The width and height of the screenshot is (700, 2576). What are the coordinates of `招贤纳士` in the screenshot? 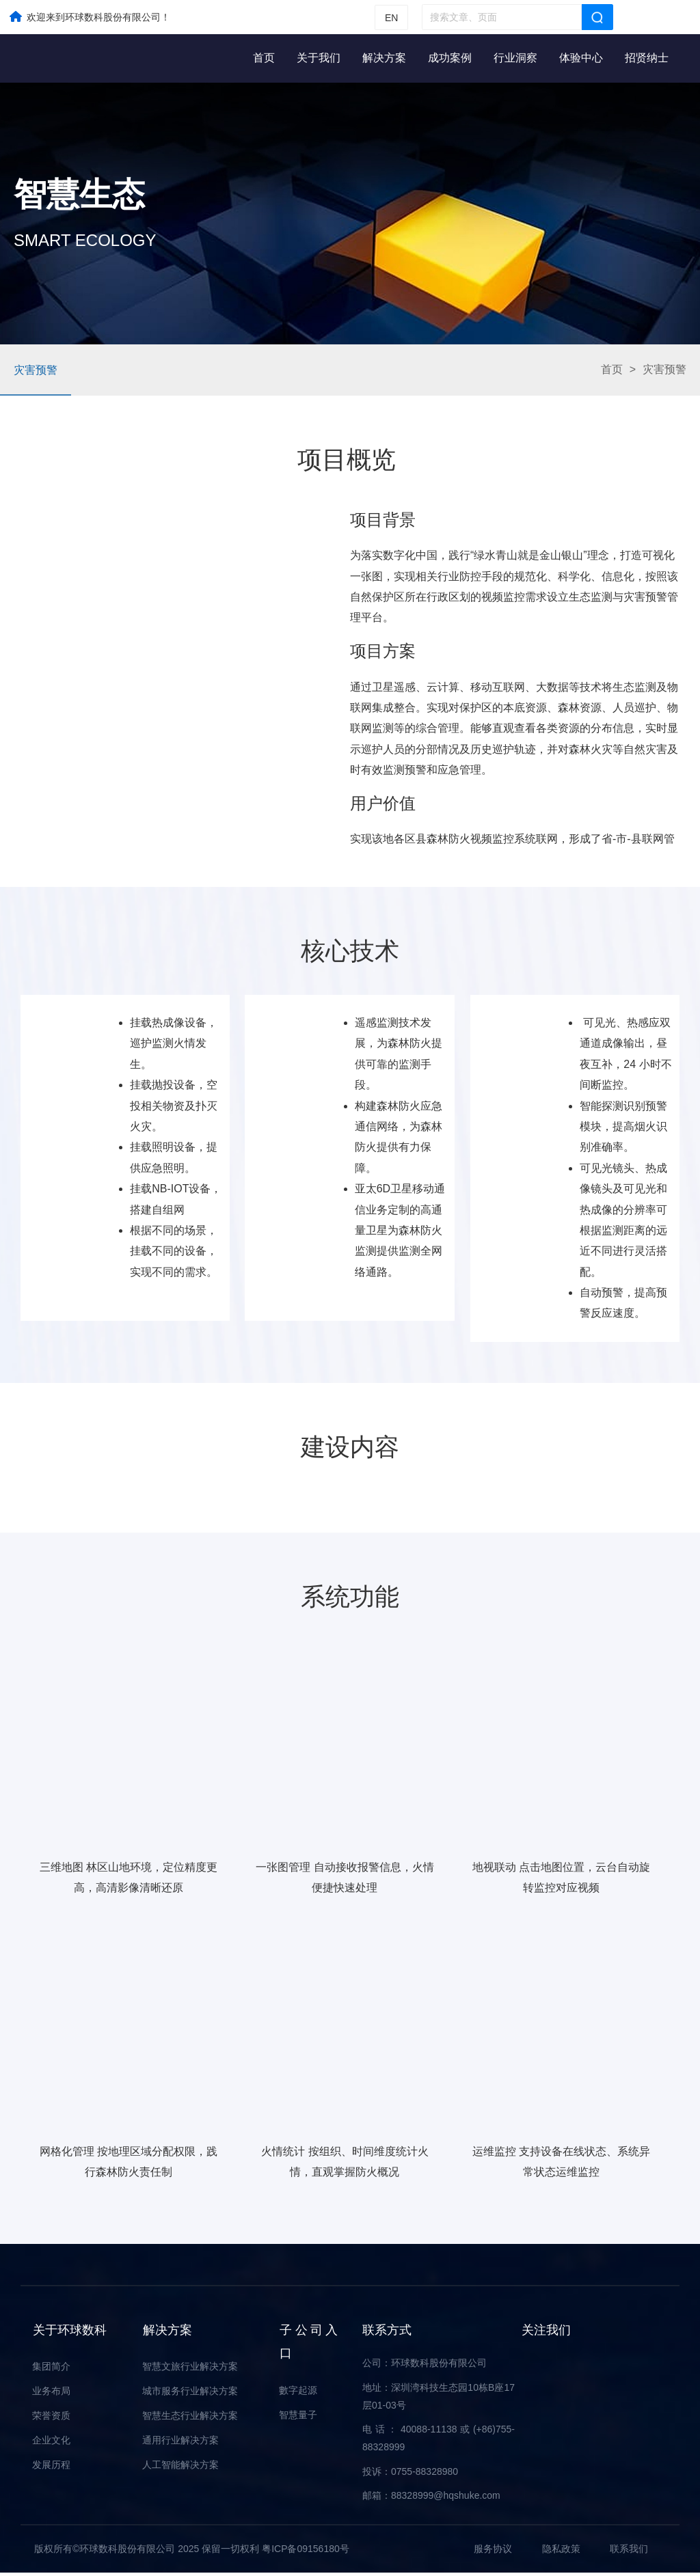 It's located at (647, 58).